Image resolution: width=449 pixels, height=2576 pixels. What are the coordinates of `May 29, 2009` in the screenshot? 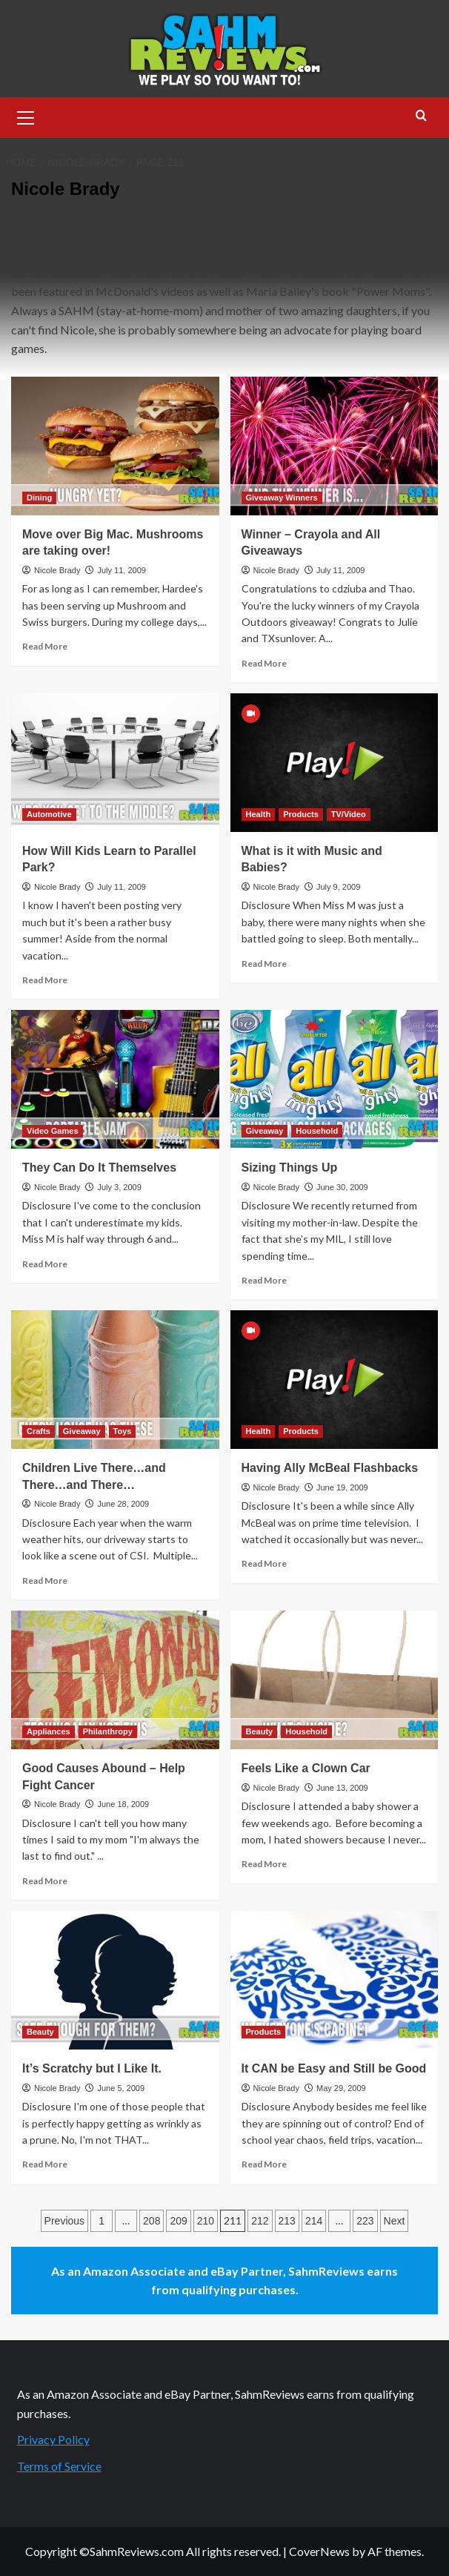 It's located at (341, 2088).